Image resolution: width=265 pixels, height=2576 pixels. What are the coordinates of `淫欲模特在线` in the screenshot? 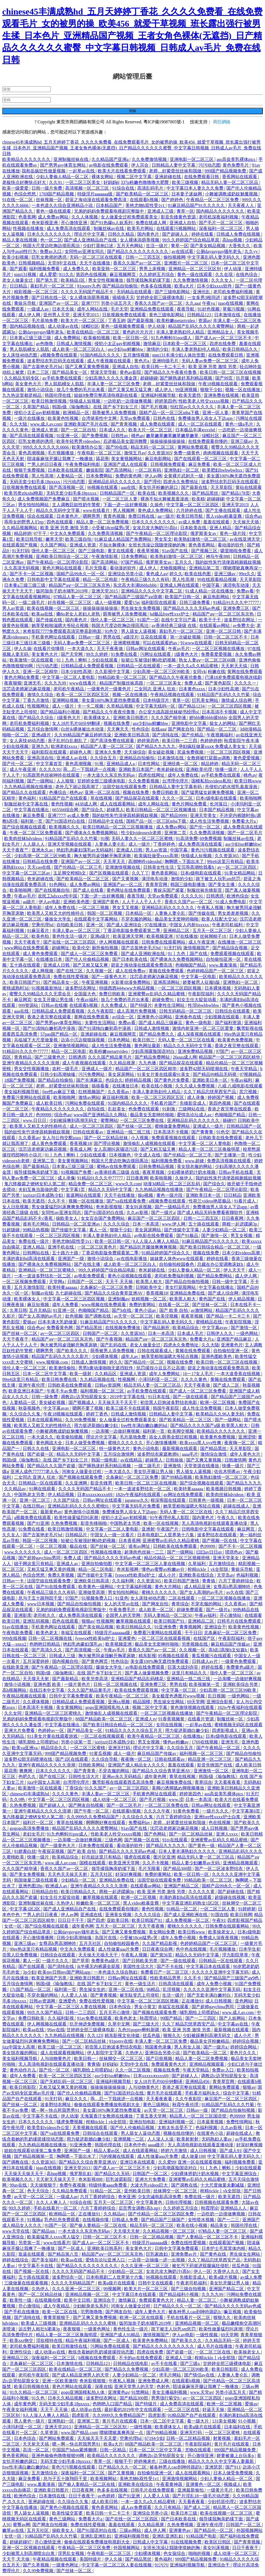 It's located at (50, 2340).